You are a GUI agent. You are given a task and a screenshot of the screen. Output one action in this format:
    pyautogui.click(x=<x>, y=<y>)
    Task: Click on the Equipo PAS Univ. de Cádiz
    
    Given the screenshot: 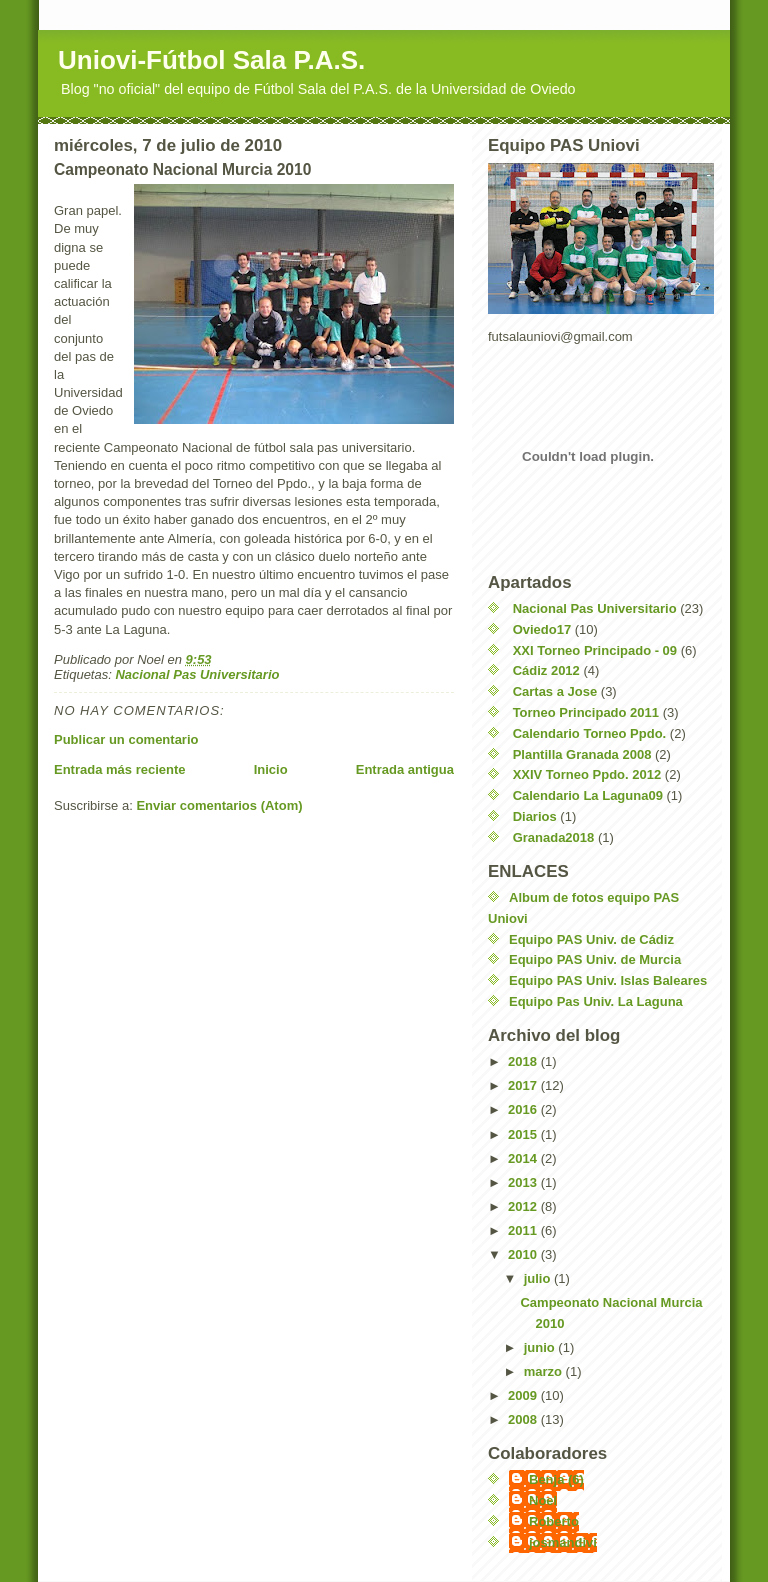 What is the action you would take?
    pyautogui.click(x=591, y=939)
    